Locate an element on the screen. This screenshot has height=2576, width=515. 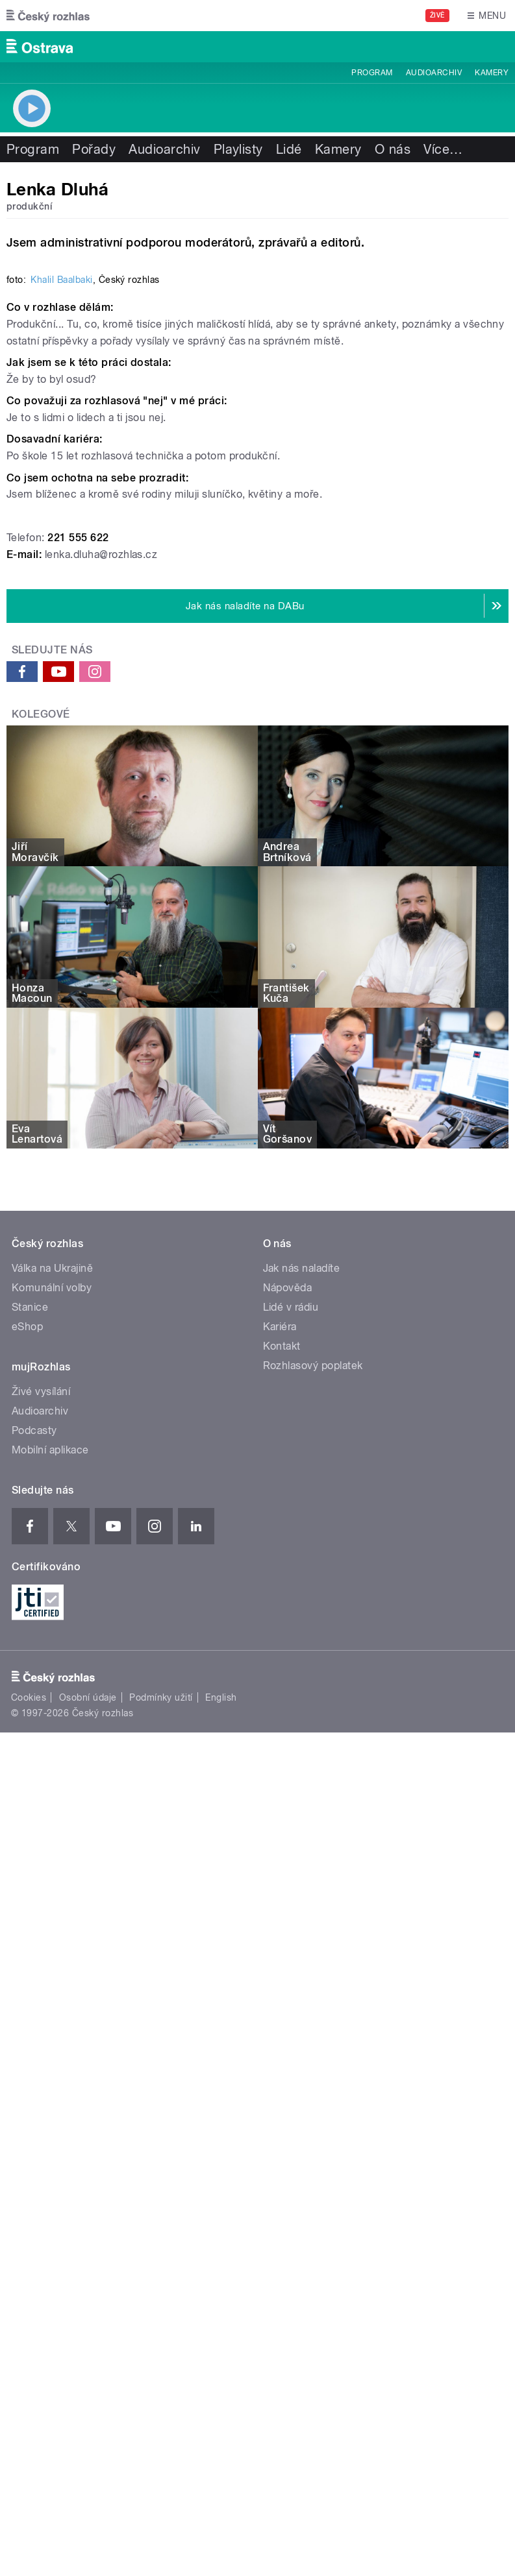
Kamery is located at coordinates (492, 72).